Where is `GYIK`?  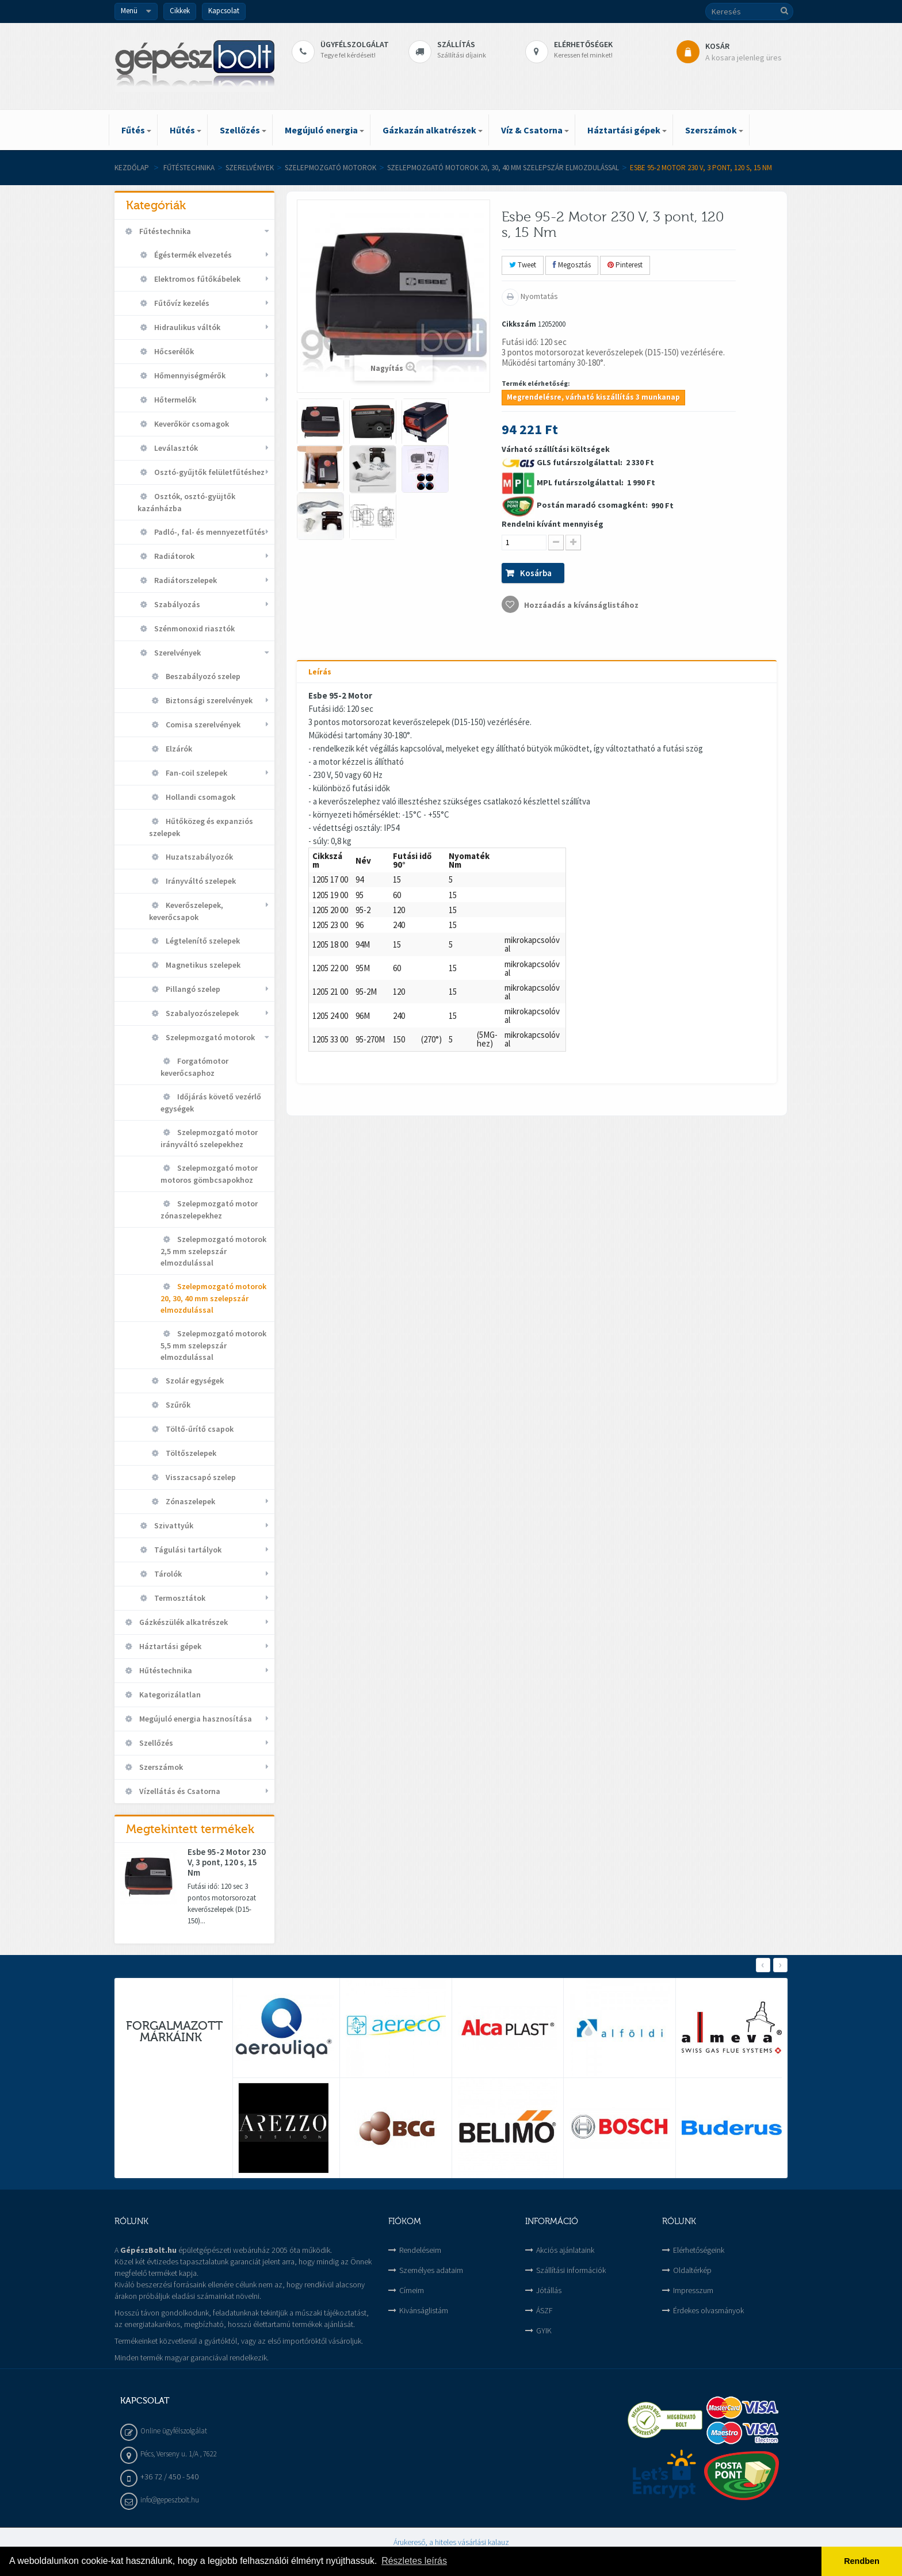 GYIK is located at coordinates (544, 2330).